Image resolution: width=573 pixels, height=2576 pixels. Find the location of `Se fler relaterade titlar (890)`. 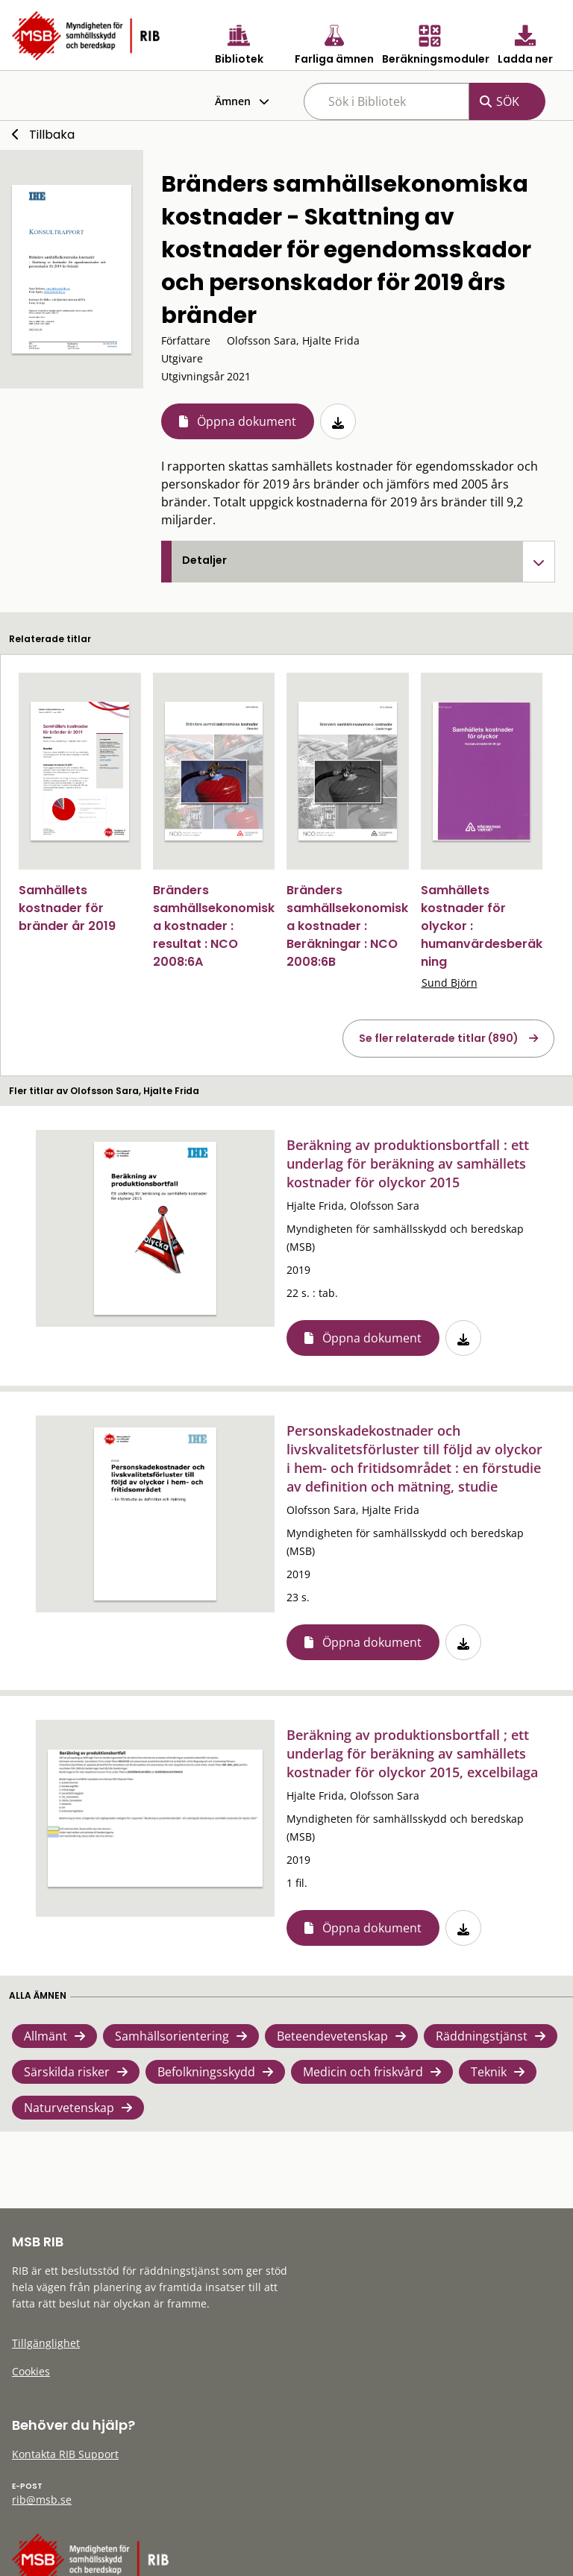

Se fler relaterade titlar (890) is located at coordinates (439, 1038).